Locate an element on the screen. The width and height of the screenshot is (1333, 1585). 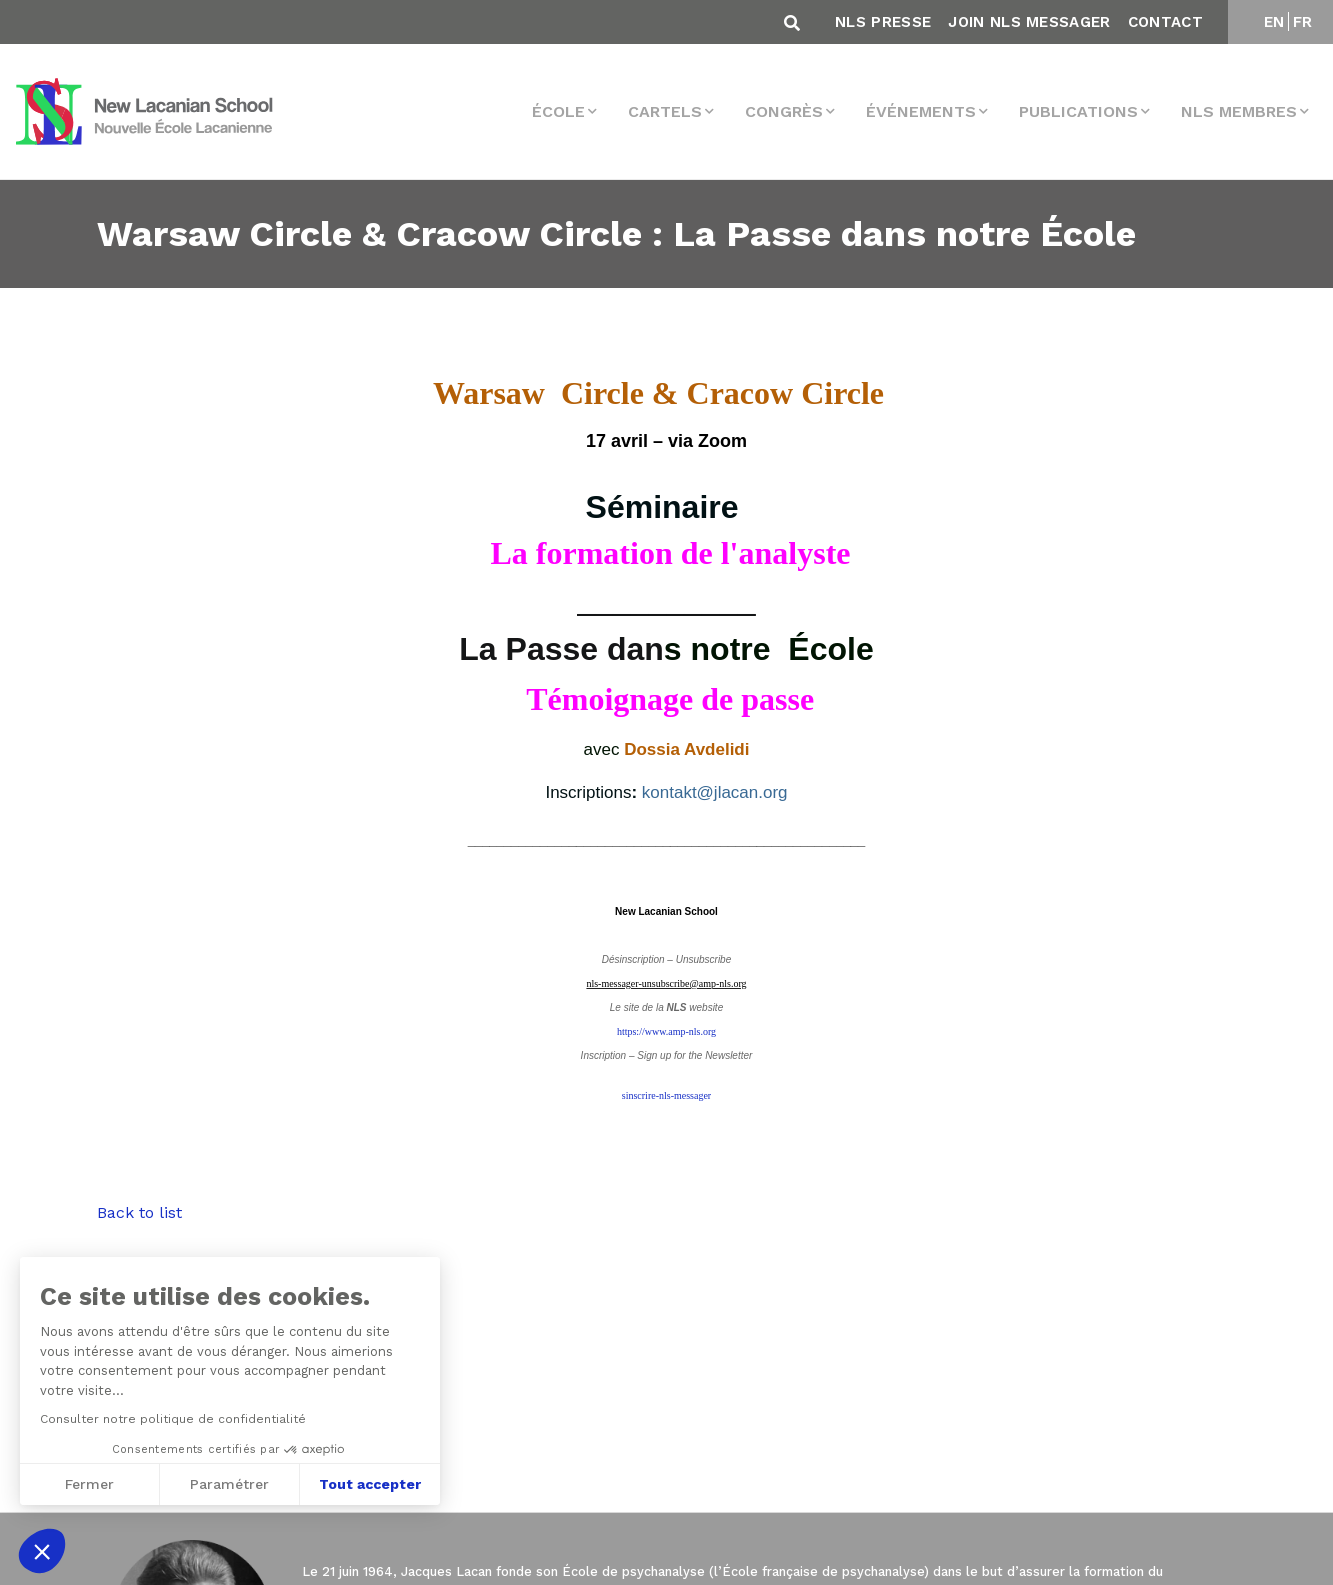
Back to list is located at coordinates (139, 1212).